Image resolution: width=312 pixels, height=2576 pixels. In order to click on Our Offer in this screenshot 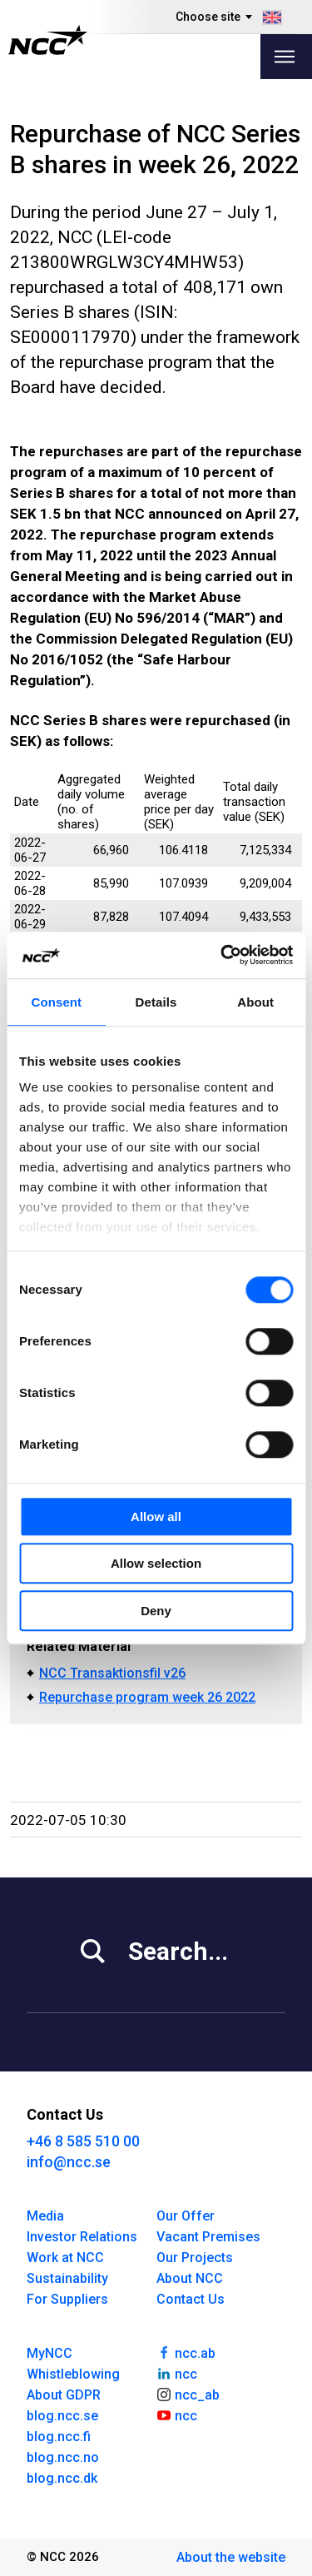, I will do `click(185, 2216)`.